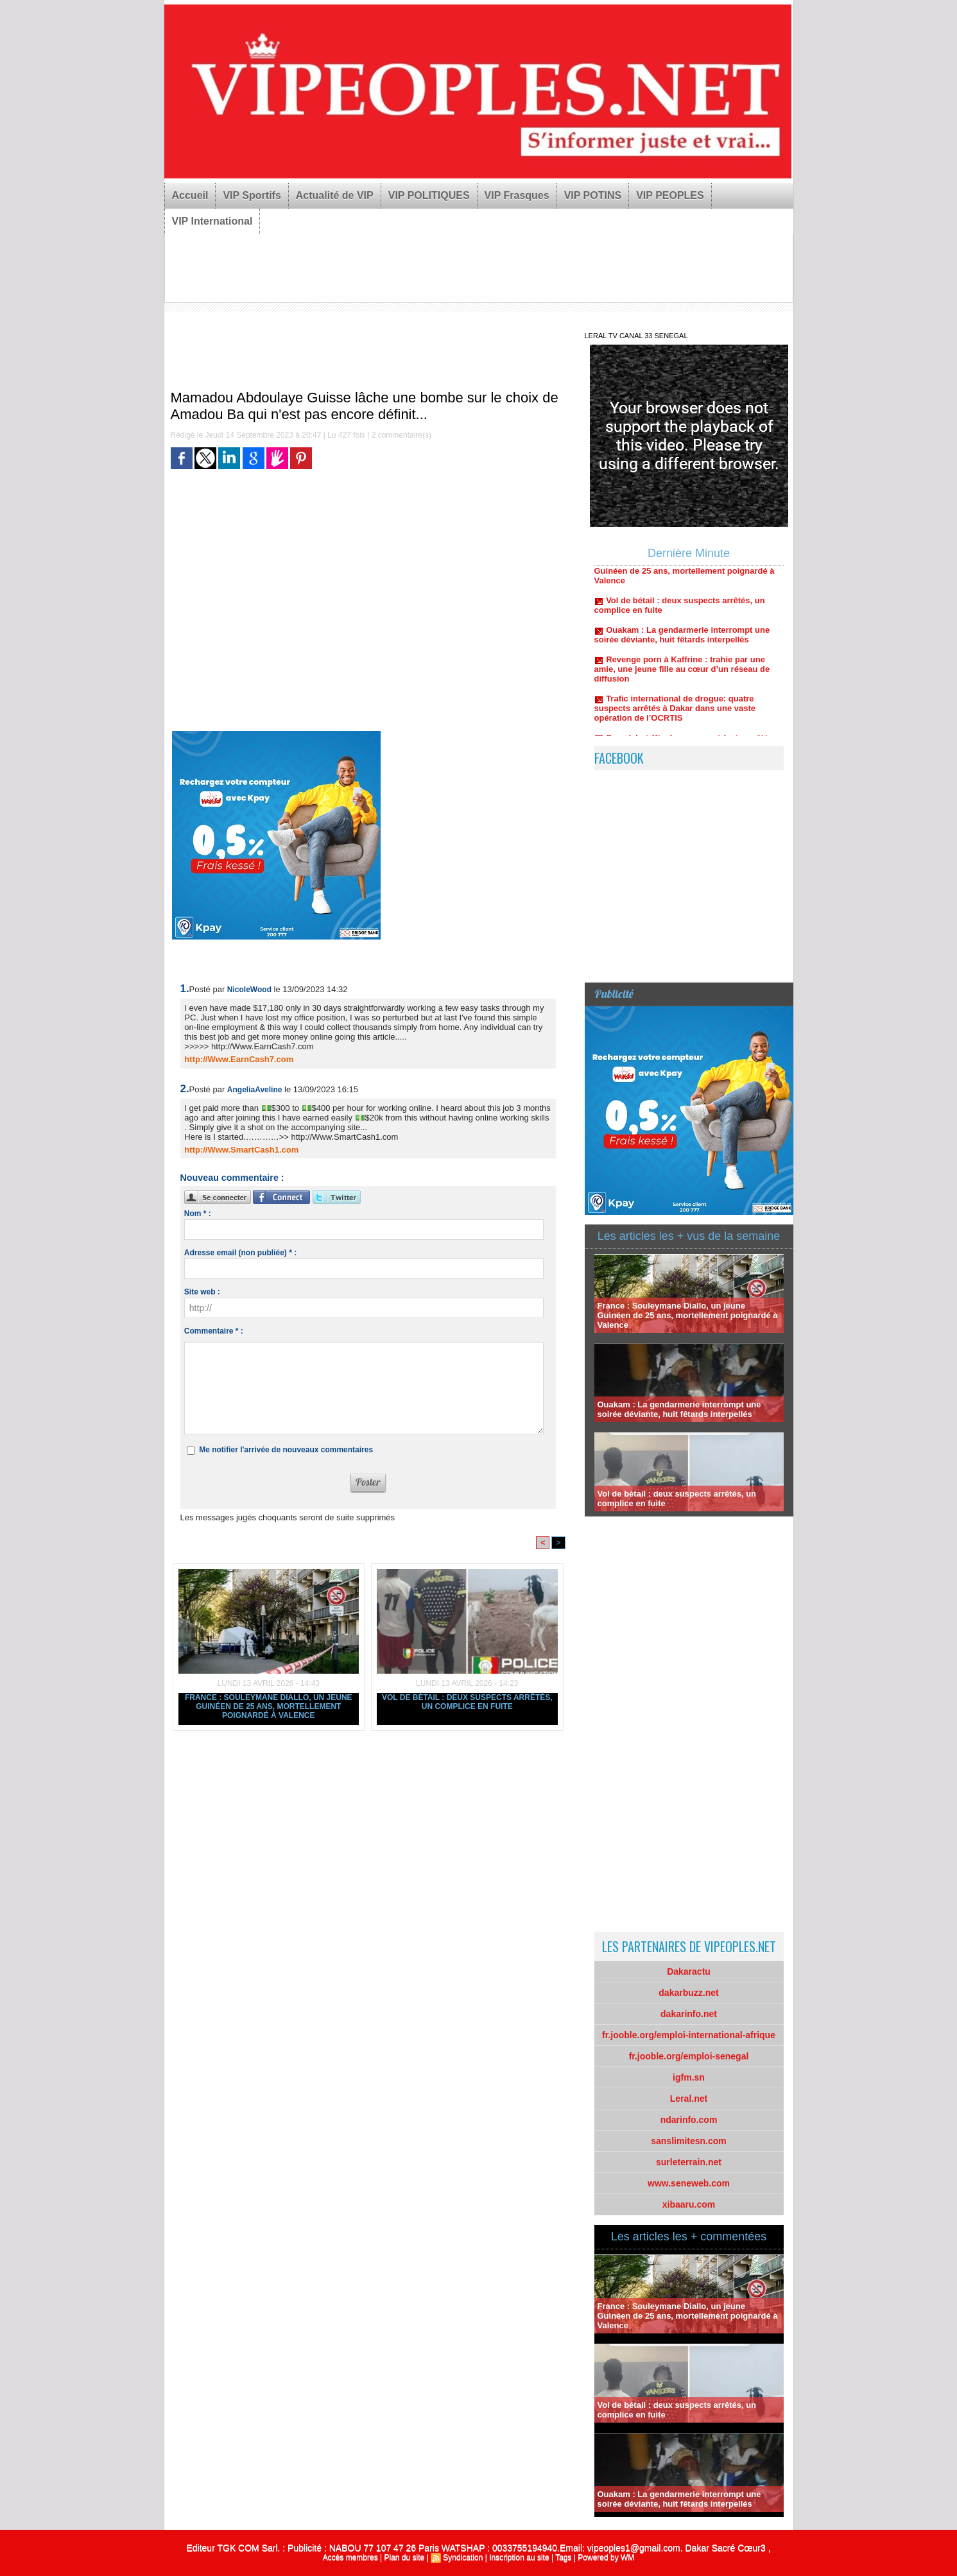 The image size is (957, 2576). Describe the element at coordinates (213, 1331) in the screenshot. I see `Commentaire * :` at that location.